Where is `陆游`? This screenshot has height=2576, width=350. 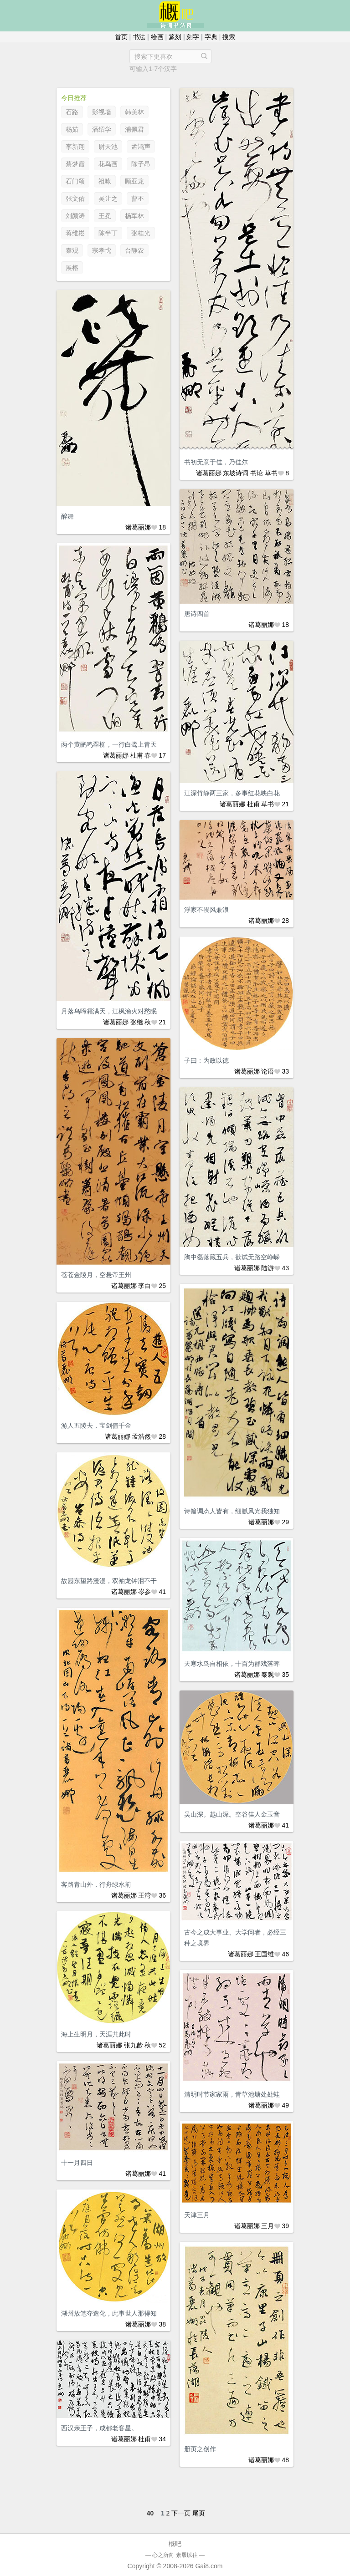
陆游 is located at coordinates (267, 1268).